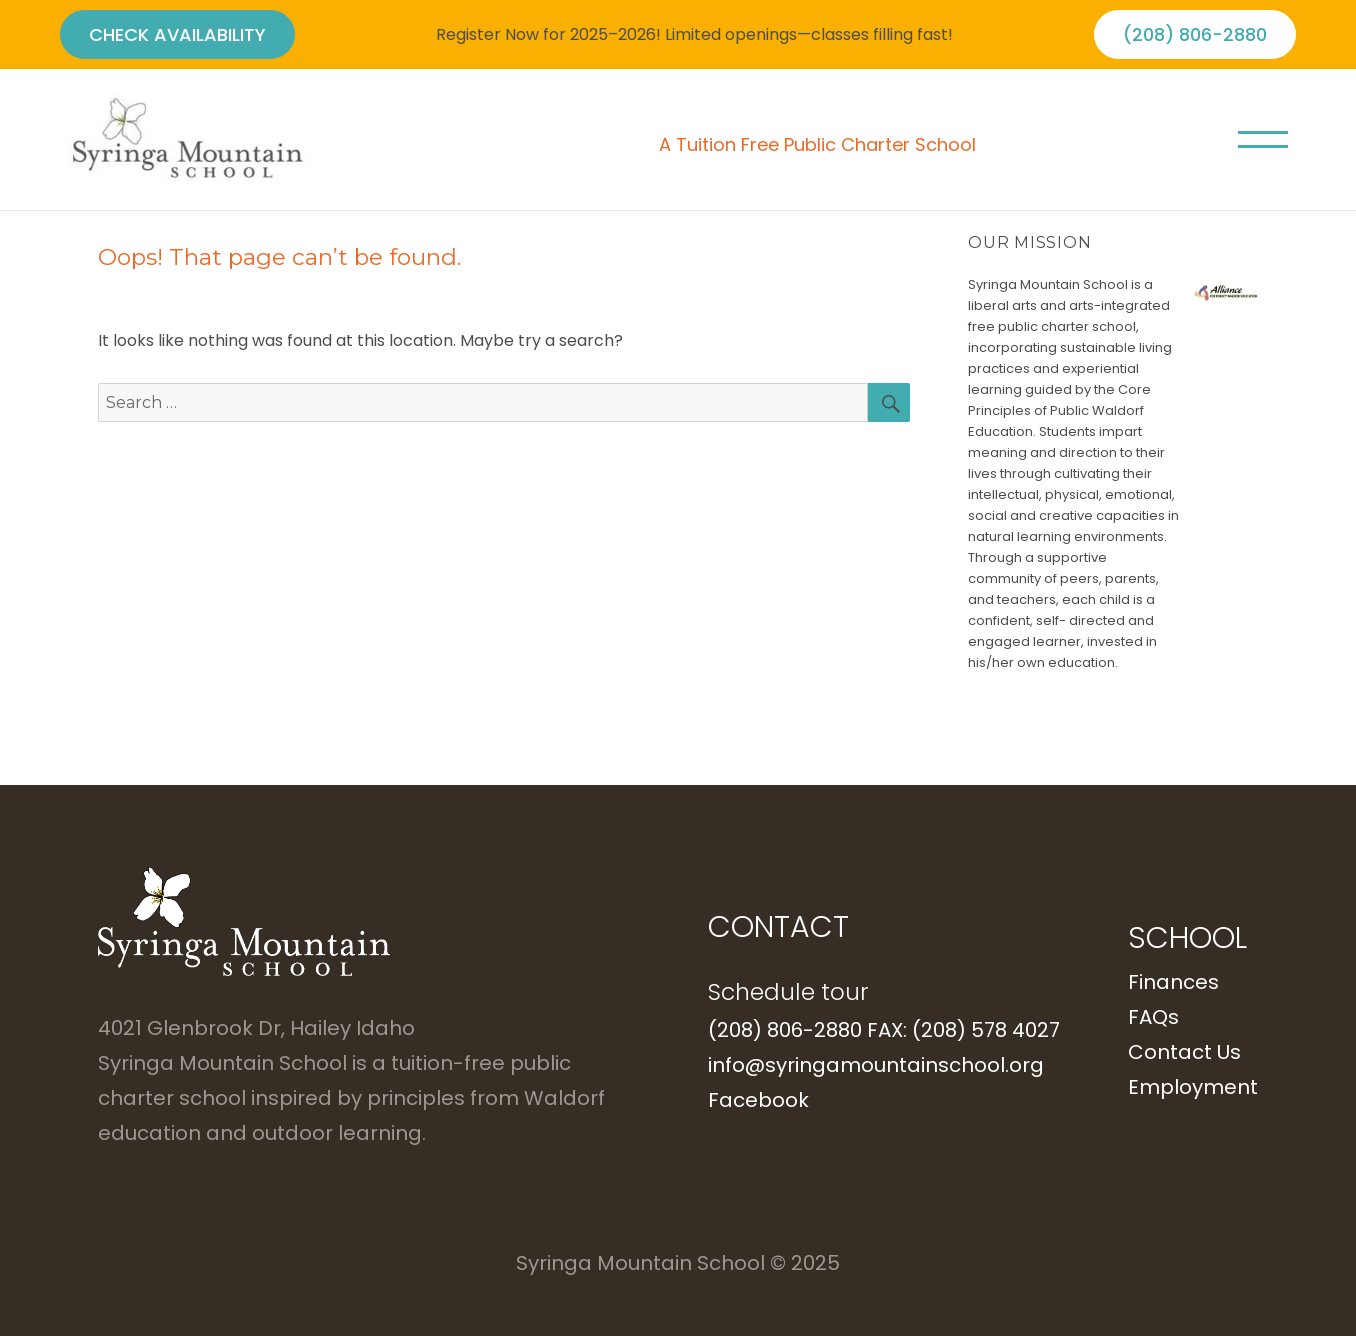 This screenshot has width=1356, height=1336. Describe the element at coordinates (876, 1065) in the screenshot. I see `info@syringamountainschool.org` at that location.